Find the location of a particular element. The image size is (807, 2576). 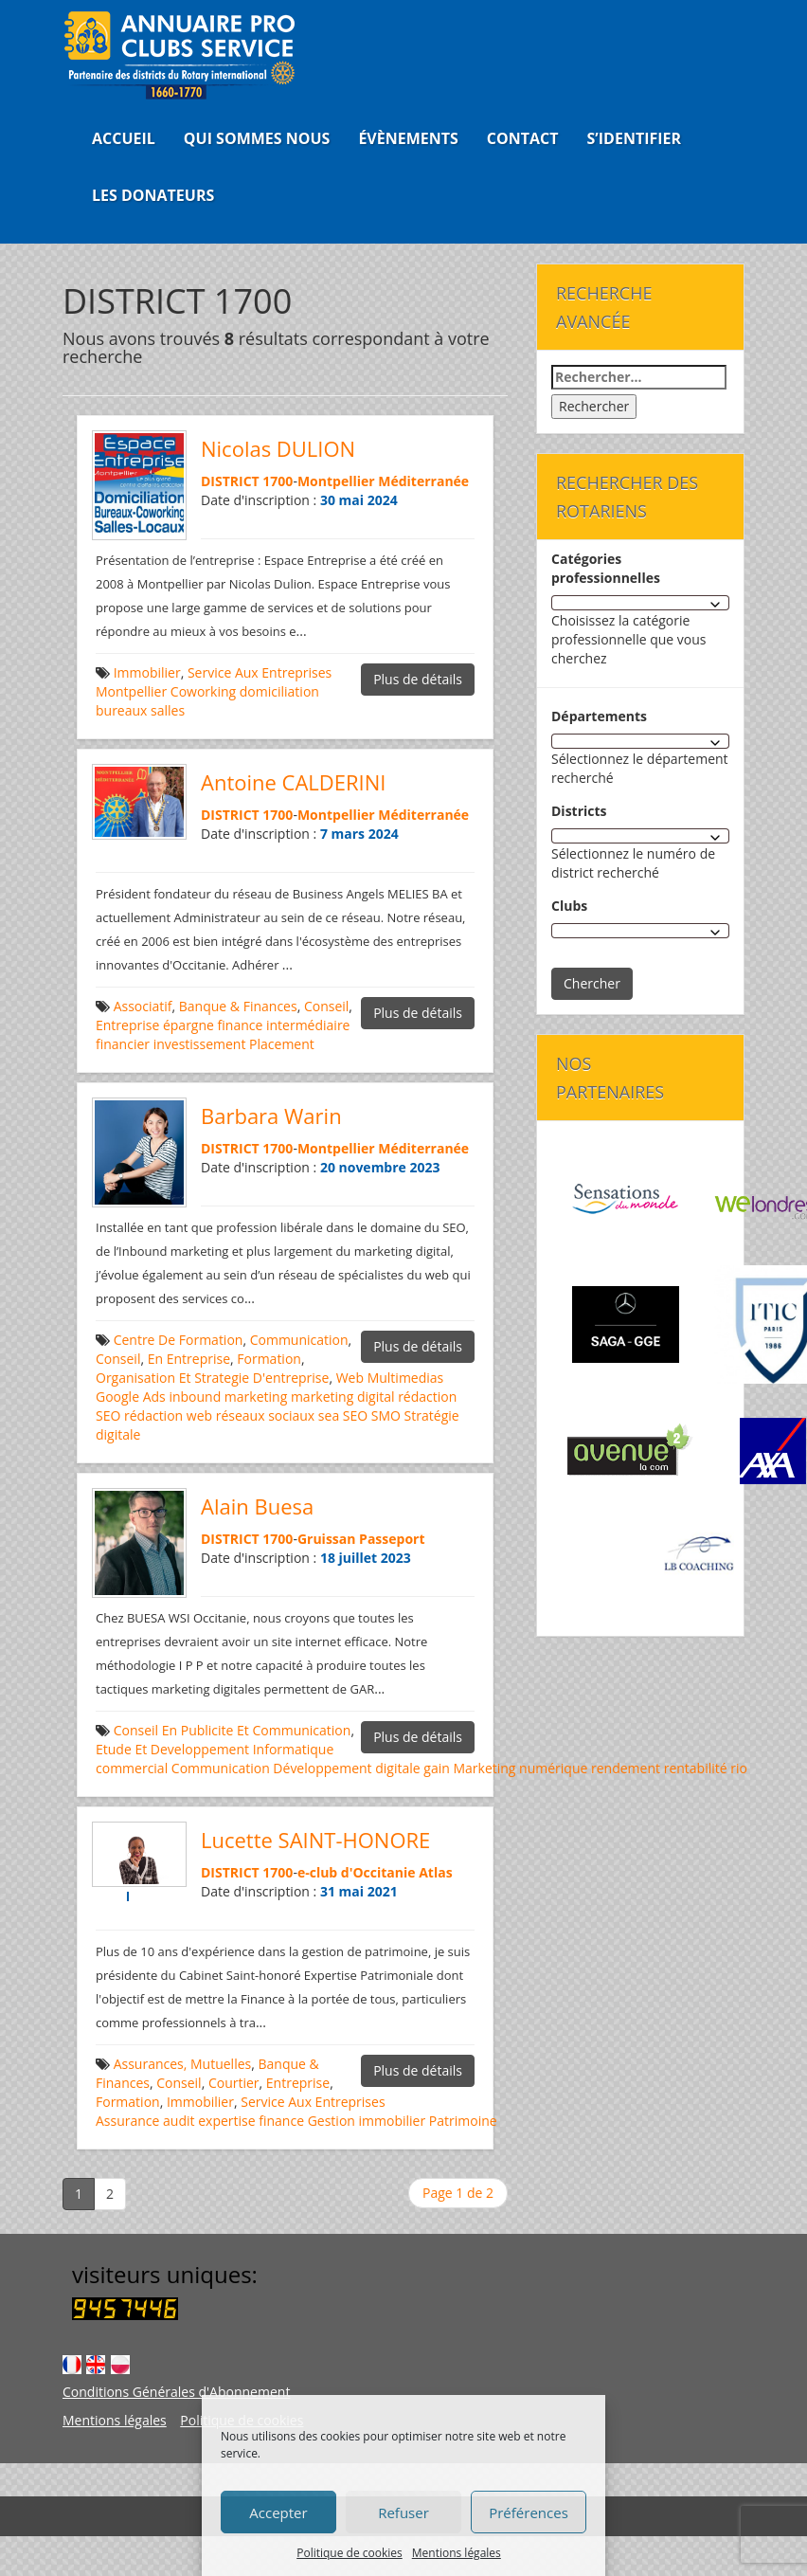

Gestion is located at coordinates (331, 2121).